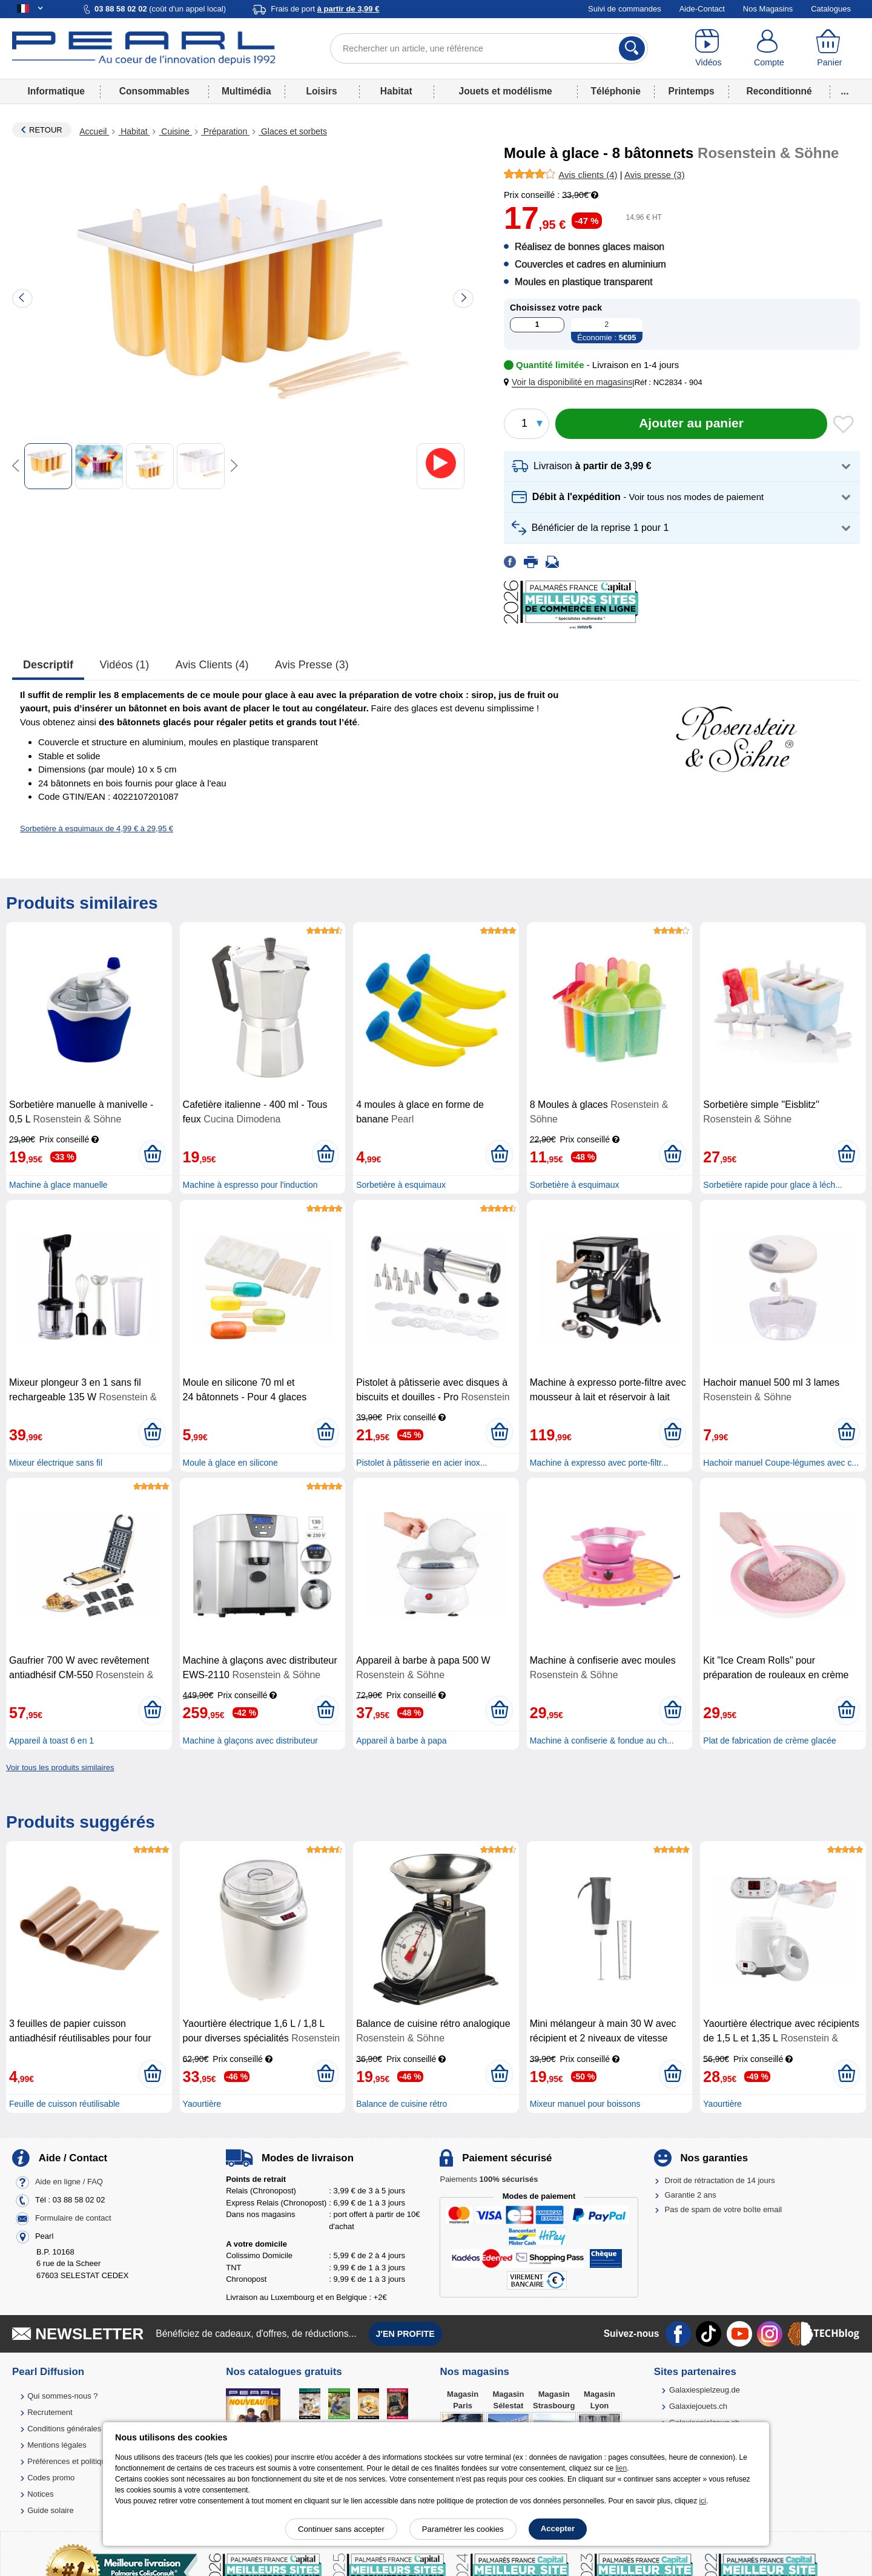 The width and height of the screenshot is (872, 2576). I want to click on Conditions générales de vente, so click(80, 2428).